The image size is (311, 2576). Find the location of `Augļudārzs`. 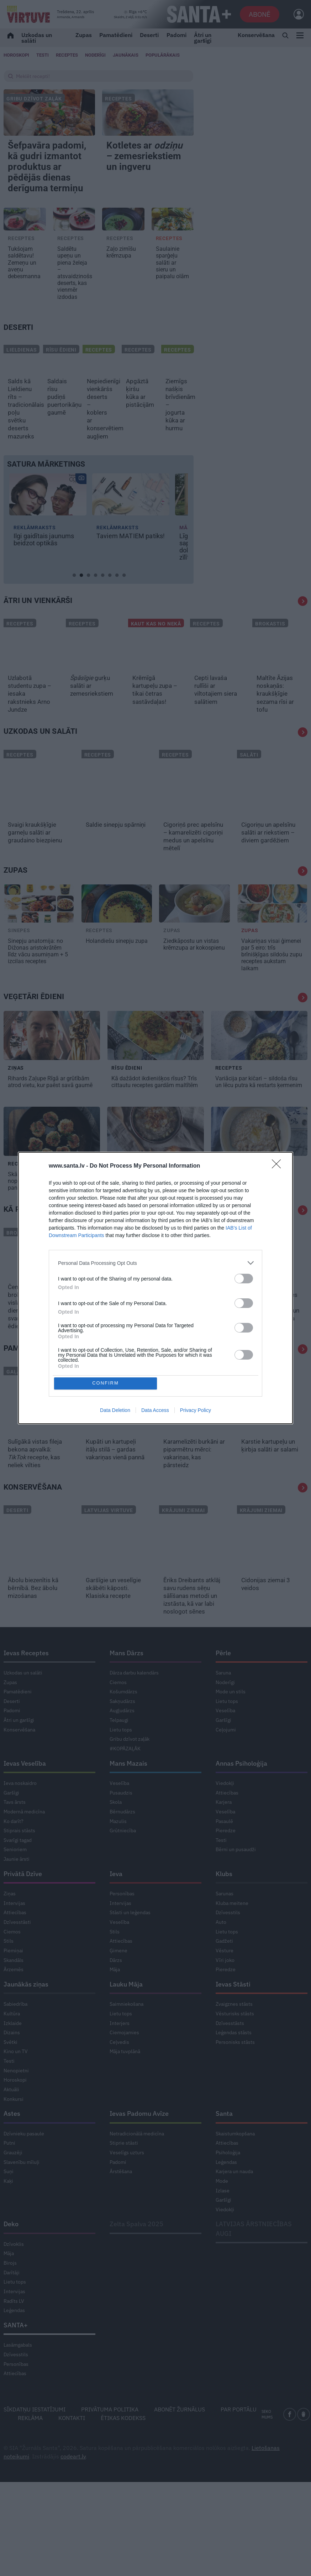

Augļudārzs is located at coordinates (122, 1746).